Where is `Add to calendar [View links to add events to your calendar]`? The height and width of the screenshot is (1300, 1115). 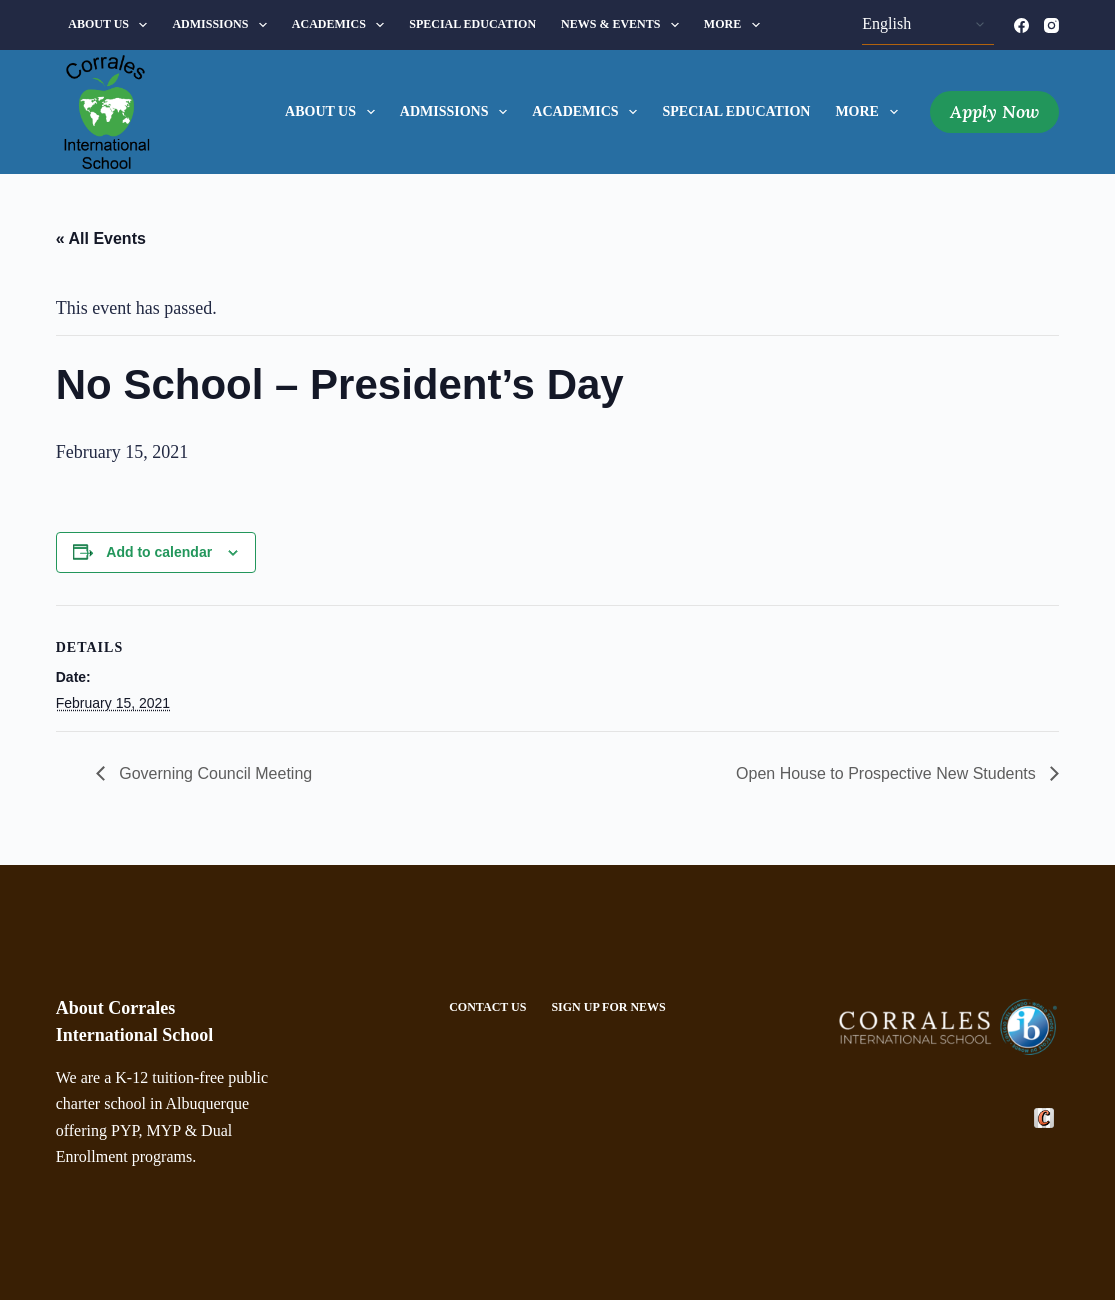 Add to calendar [View links to add events to your calendar] is located at coordinates (159, 552).